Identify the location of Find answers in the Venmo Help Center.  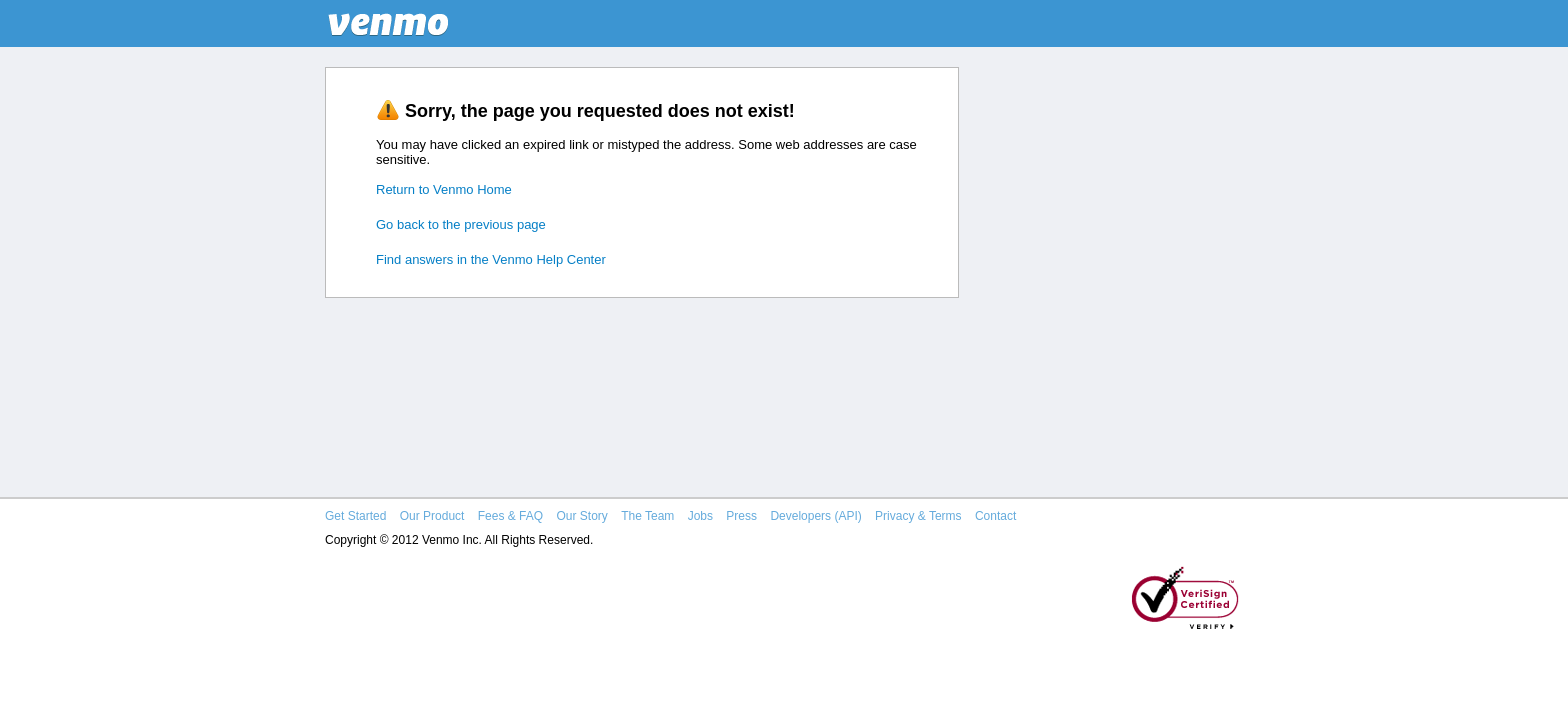
(491, 259).